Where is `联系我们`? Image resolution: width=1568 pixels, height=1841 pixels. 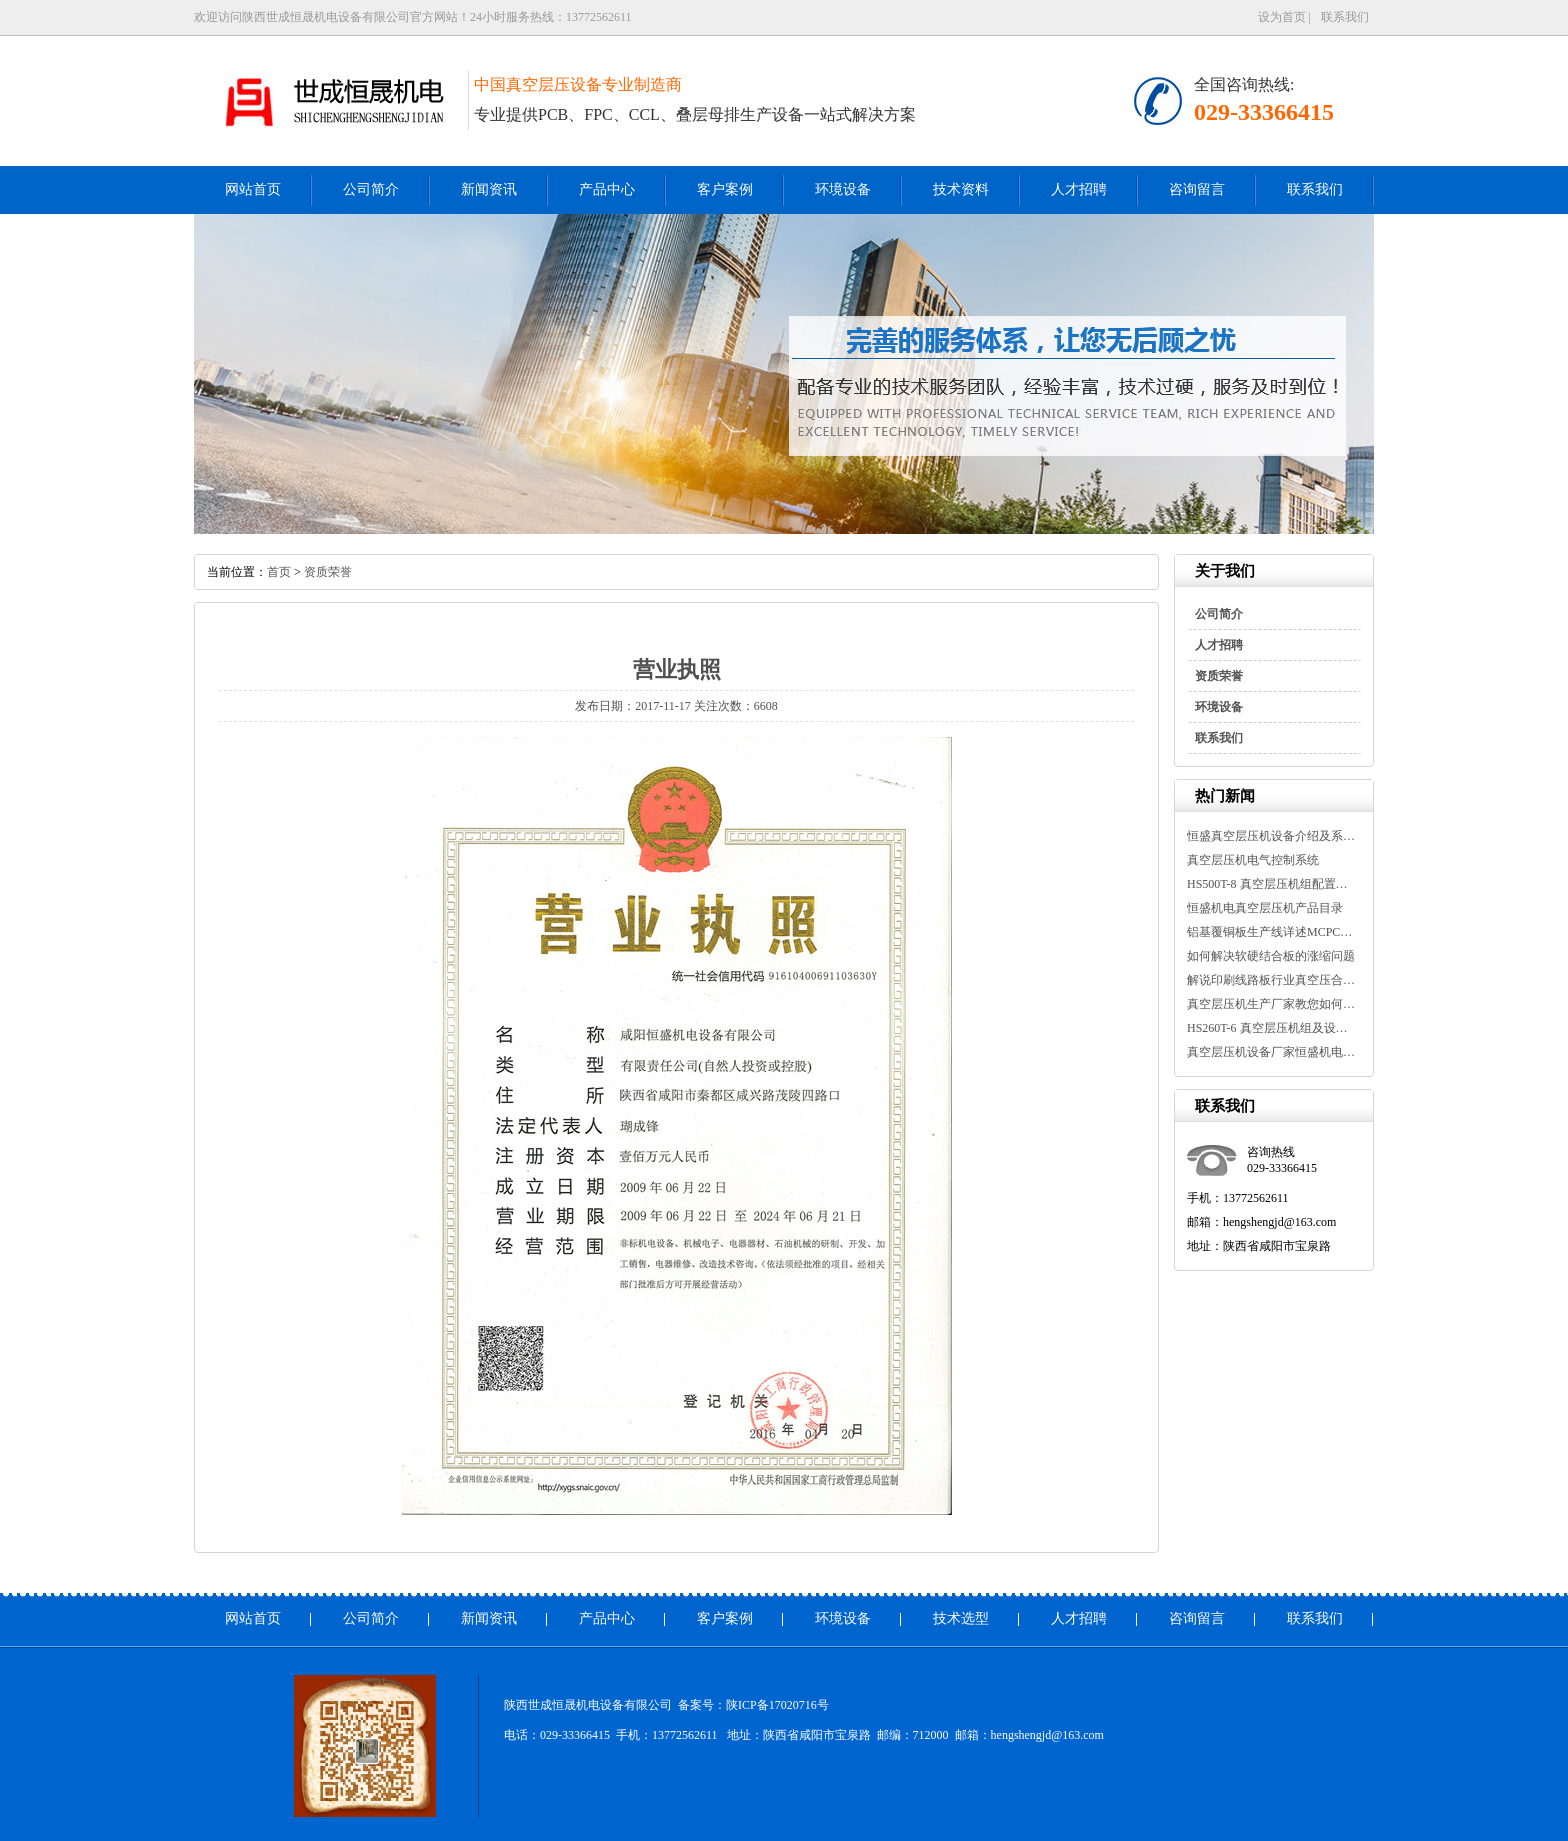
联系我们 is located at coordinates (1345, 17).